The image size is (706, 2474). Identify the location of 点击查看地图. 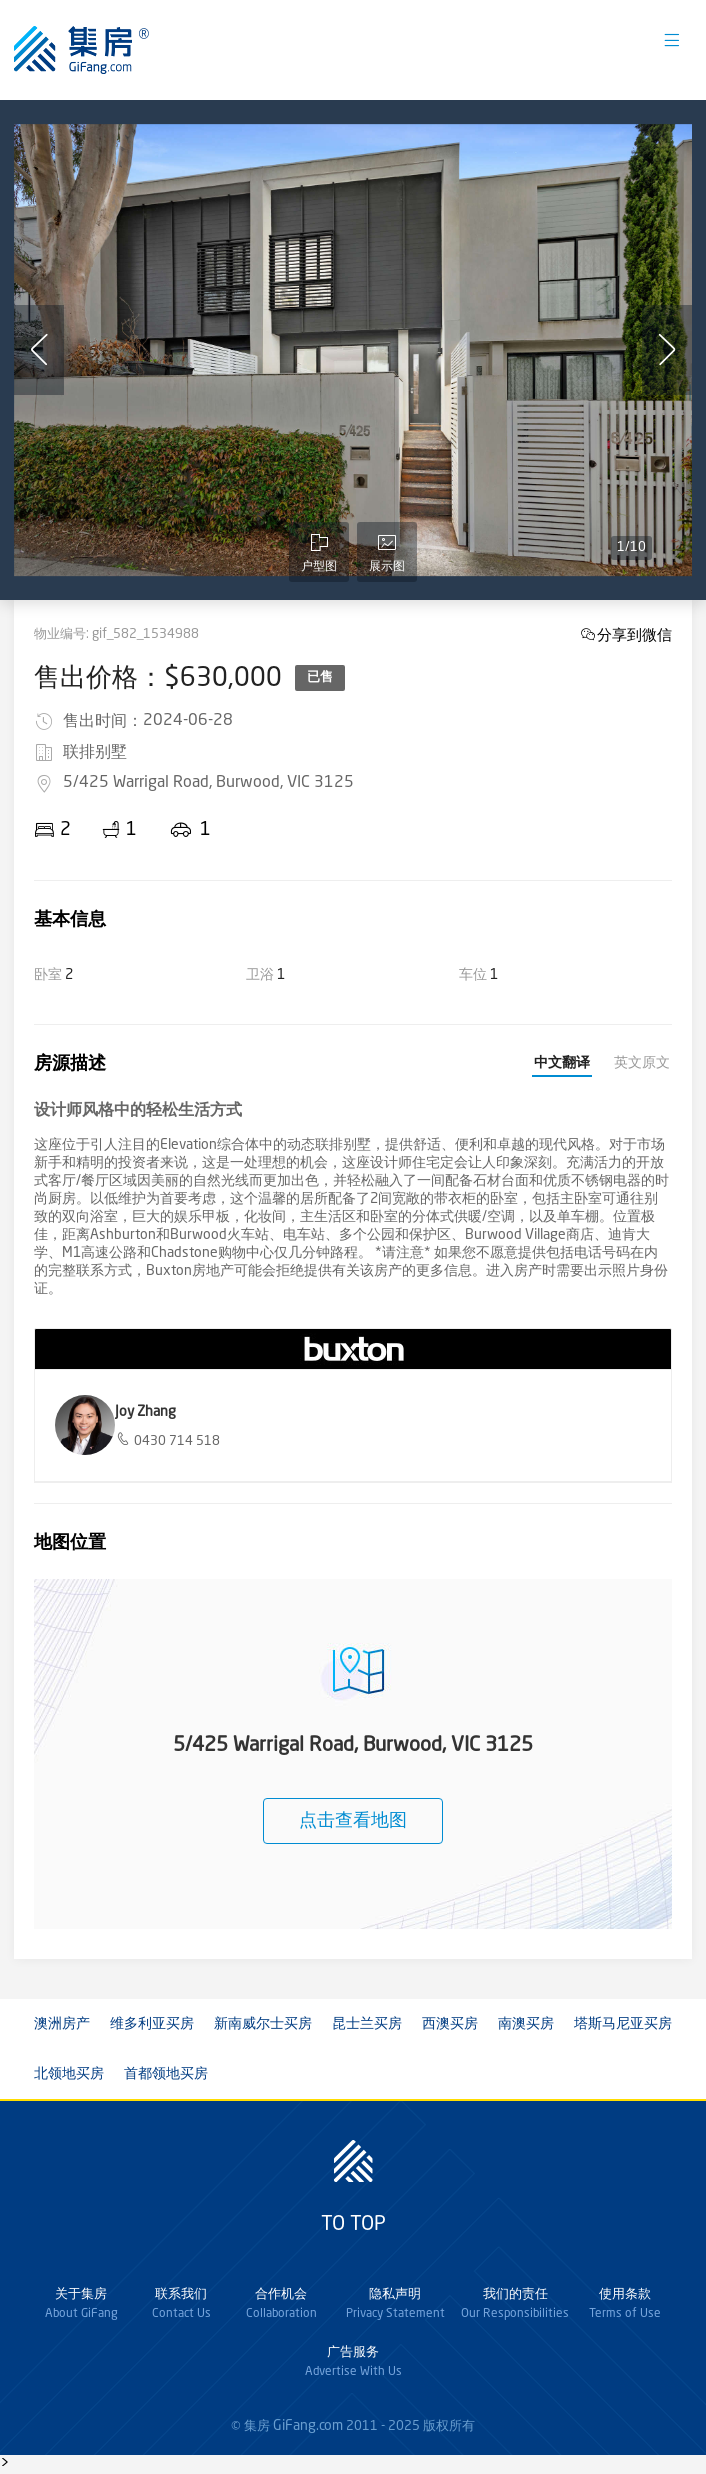
(353, 1821).